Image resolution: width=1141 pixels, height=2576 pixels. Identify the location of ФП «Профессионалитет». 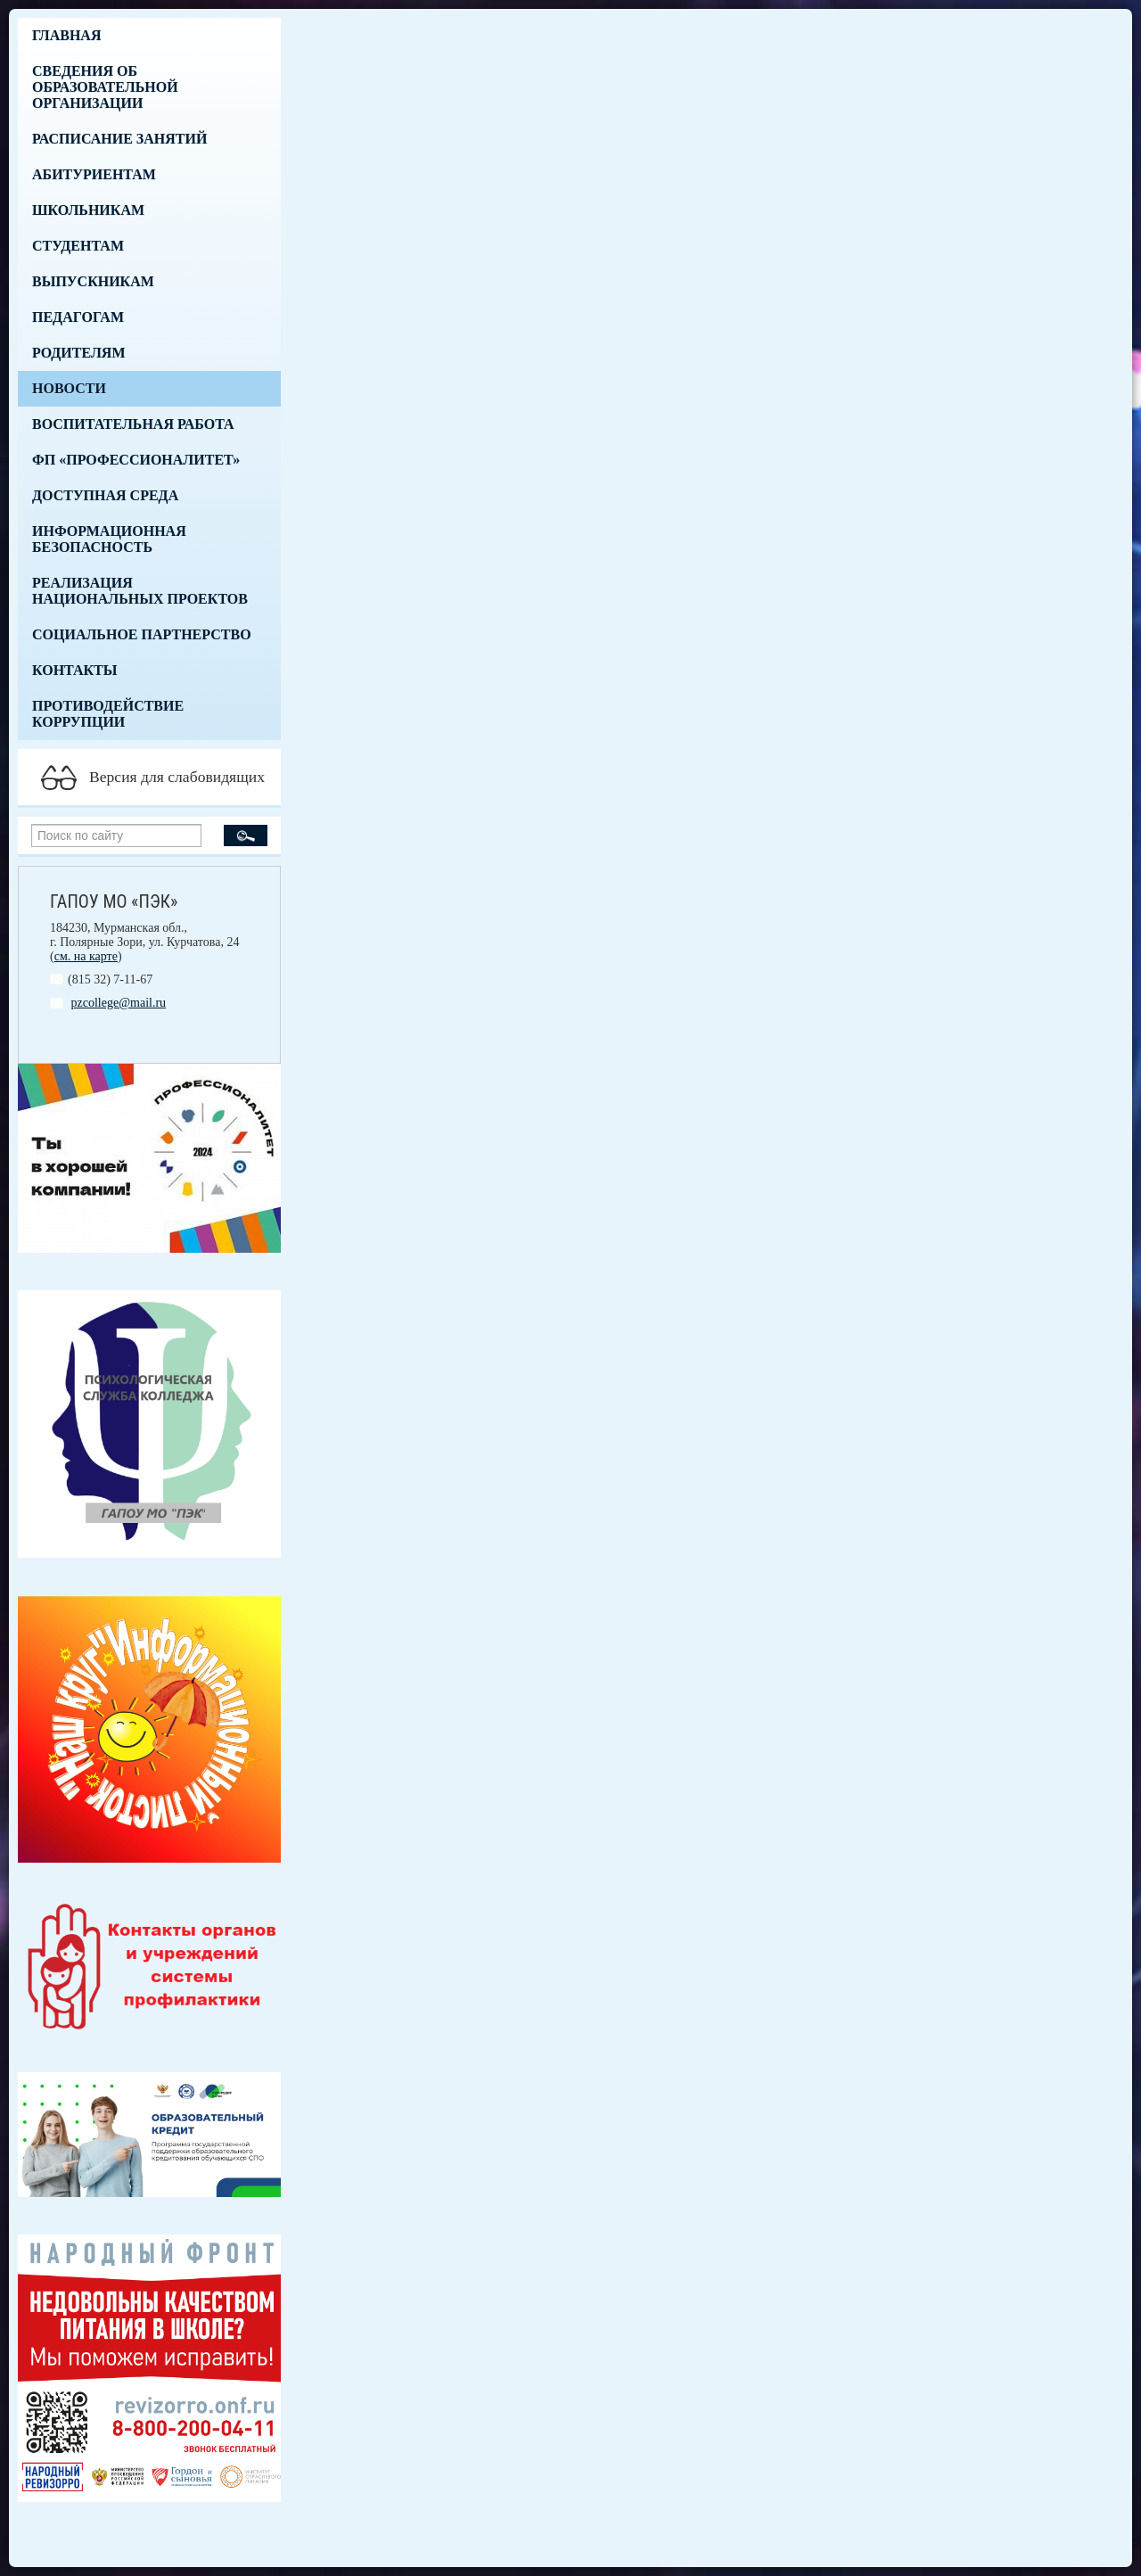
(136, 459).